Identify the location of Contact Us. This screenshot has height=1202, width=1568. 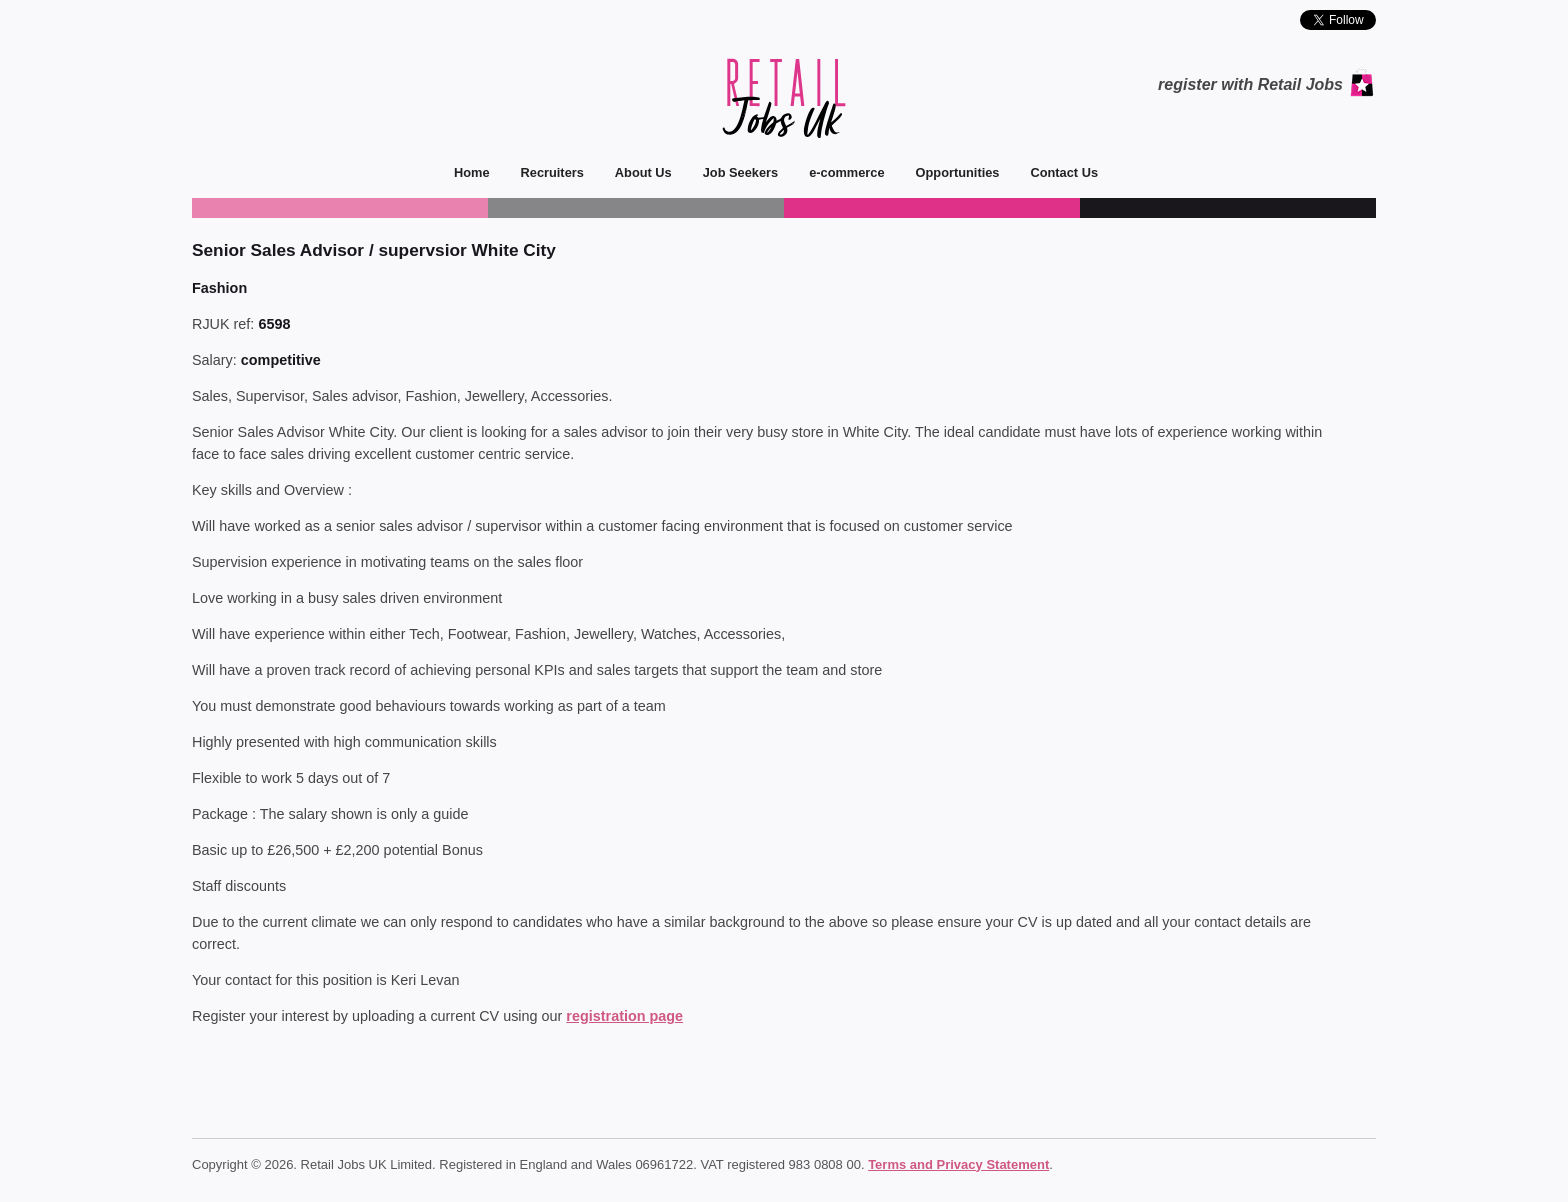
(1056, 172).